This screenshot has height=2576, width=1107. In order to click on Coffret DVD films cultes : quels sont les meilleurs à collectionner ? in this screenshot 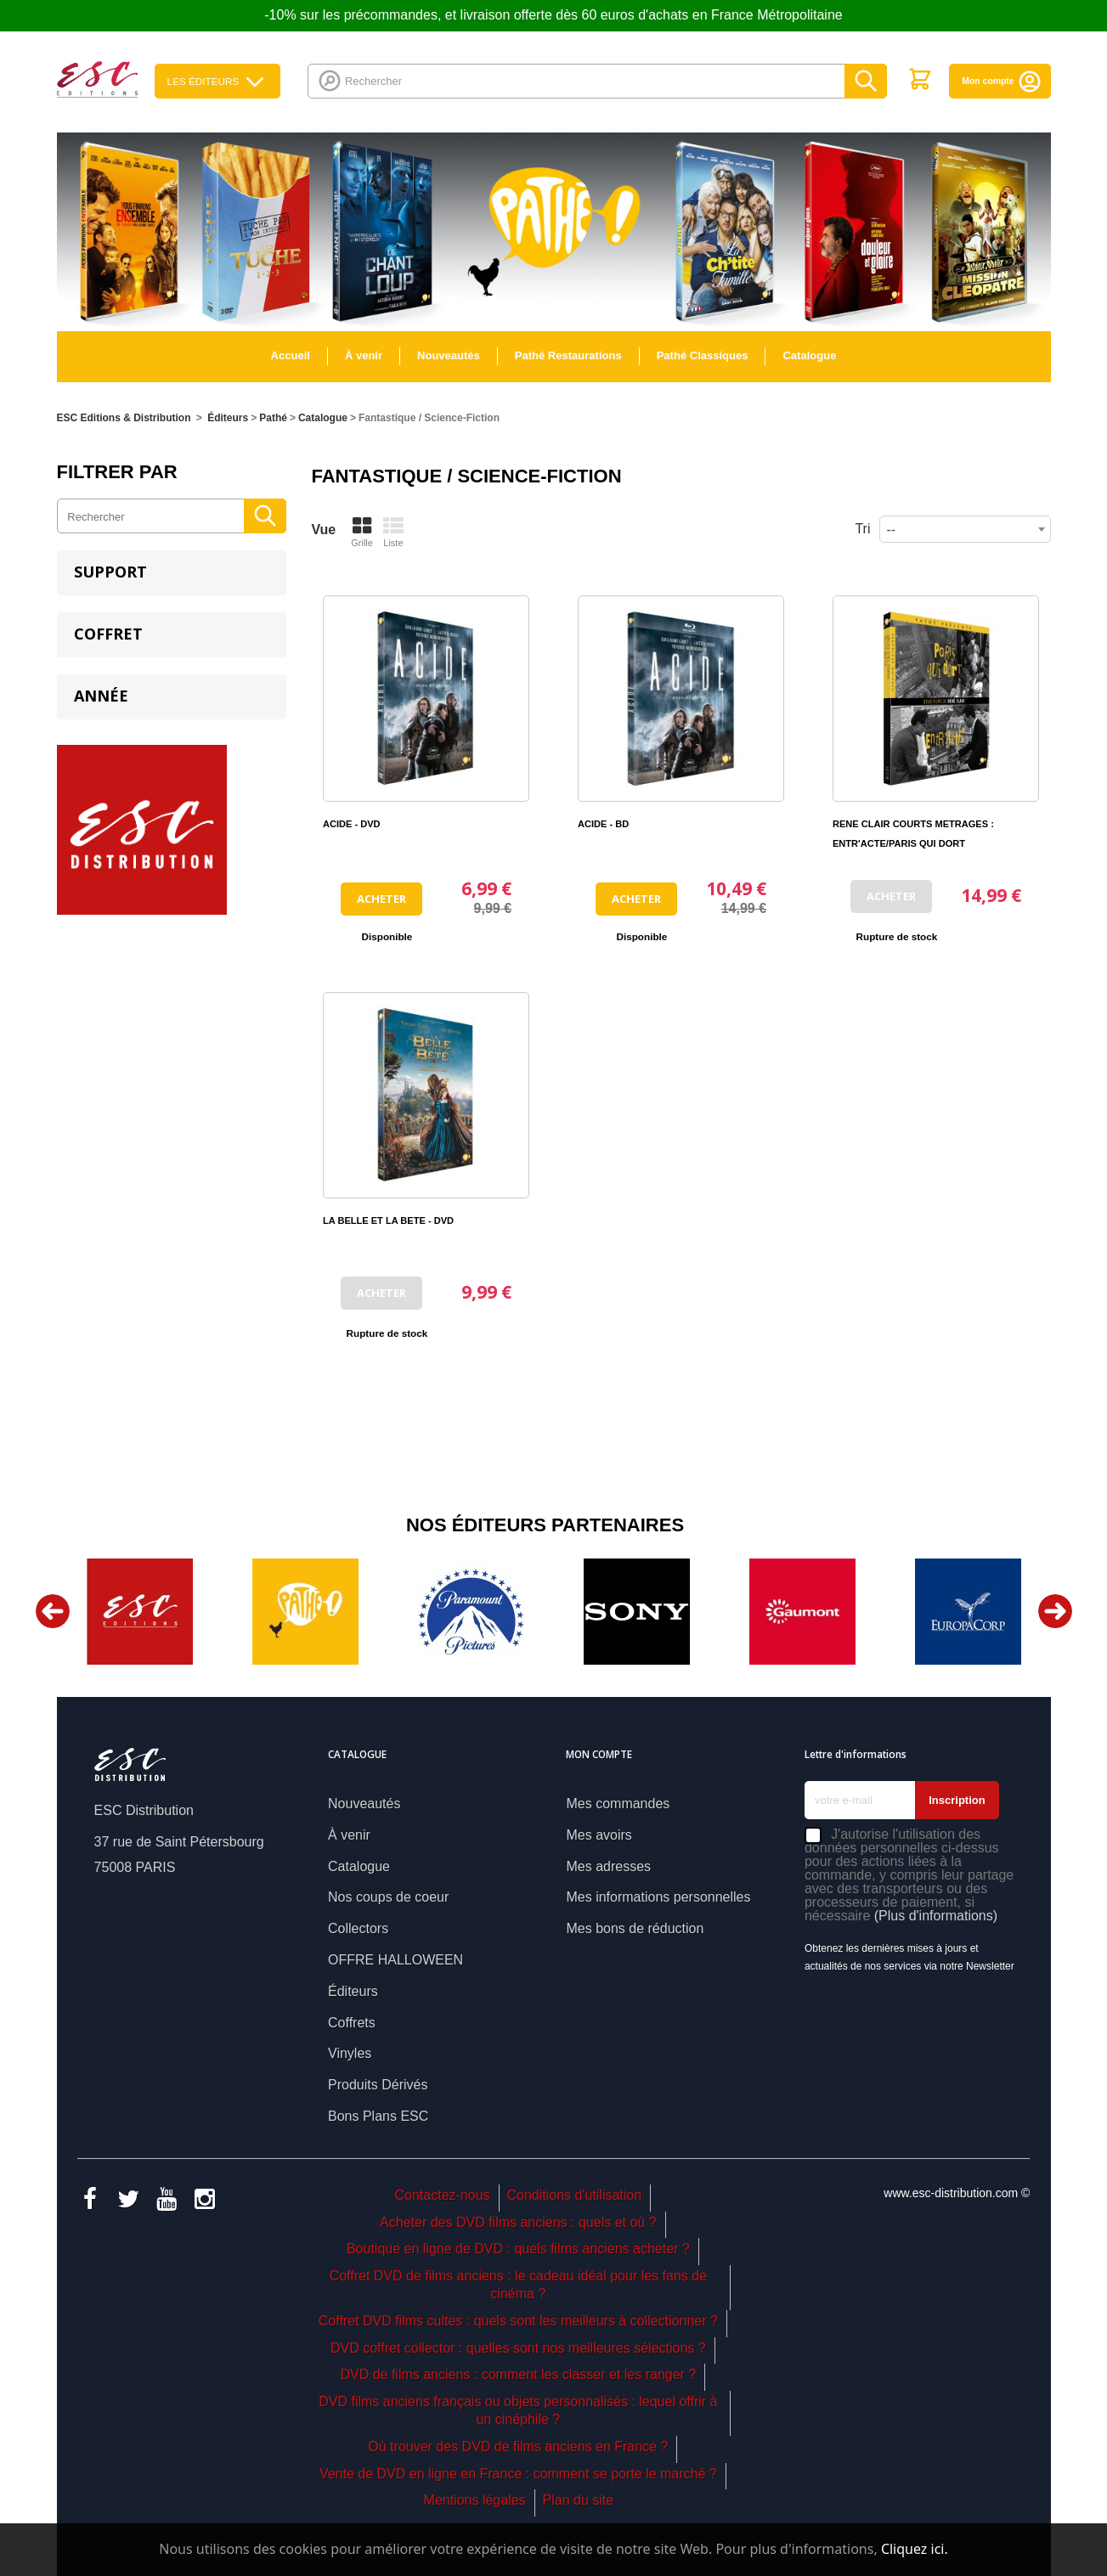, I will do `click(518, 2321)`.